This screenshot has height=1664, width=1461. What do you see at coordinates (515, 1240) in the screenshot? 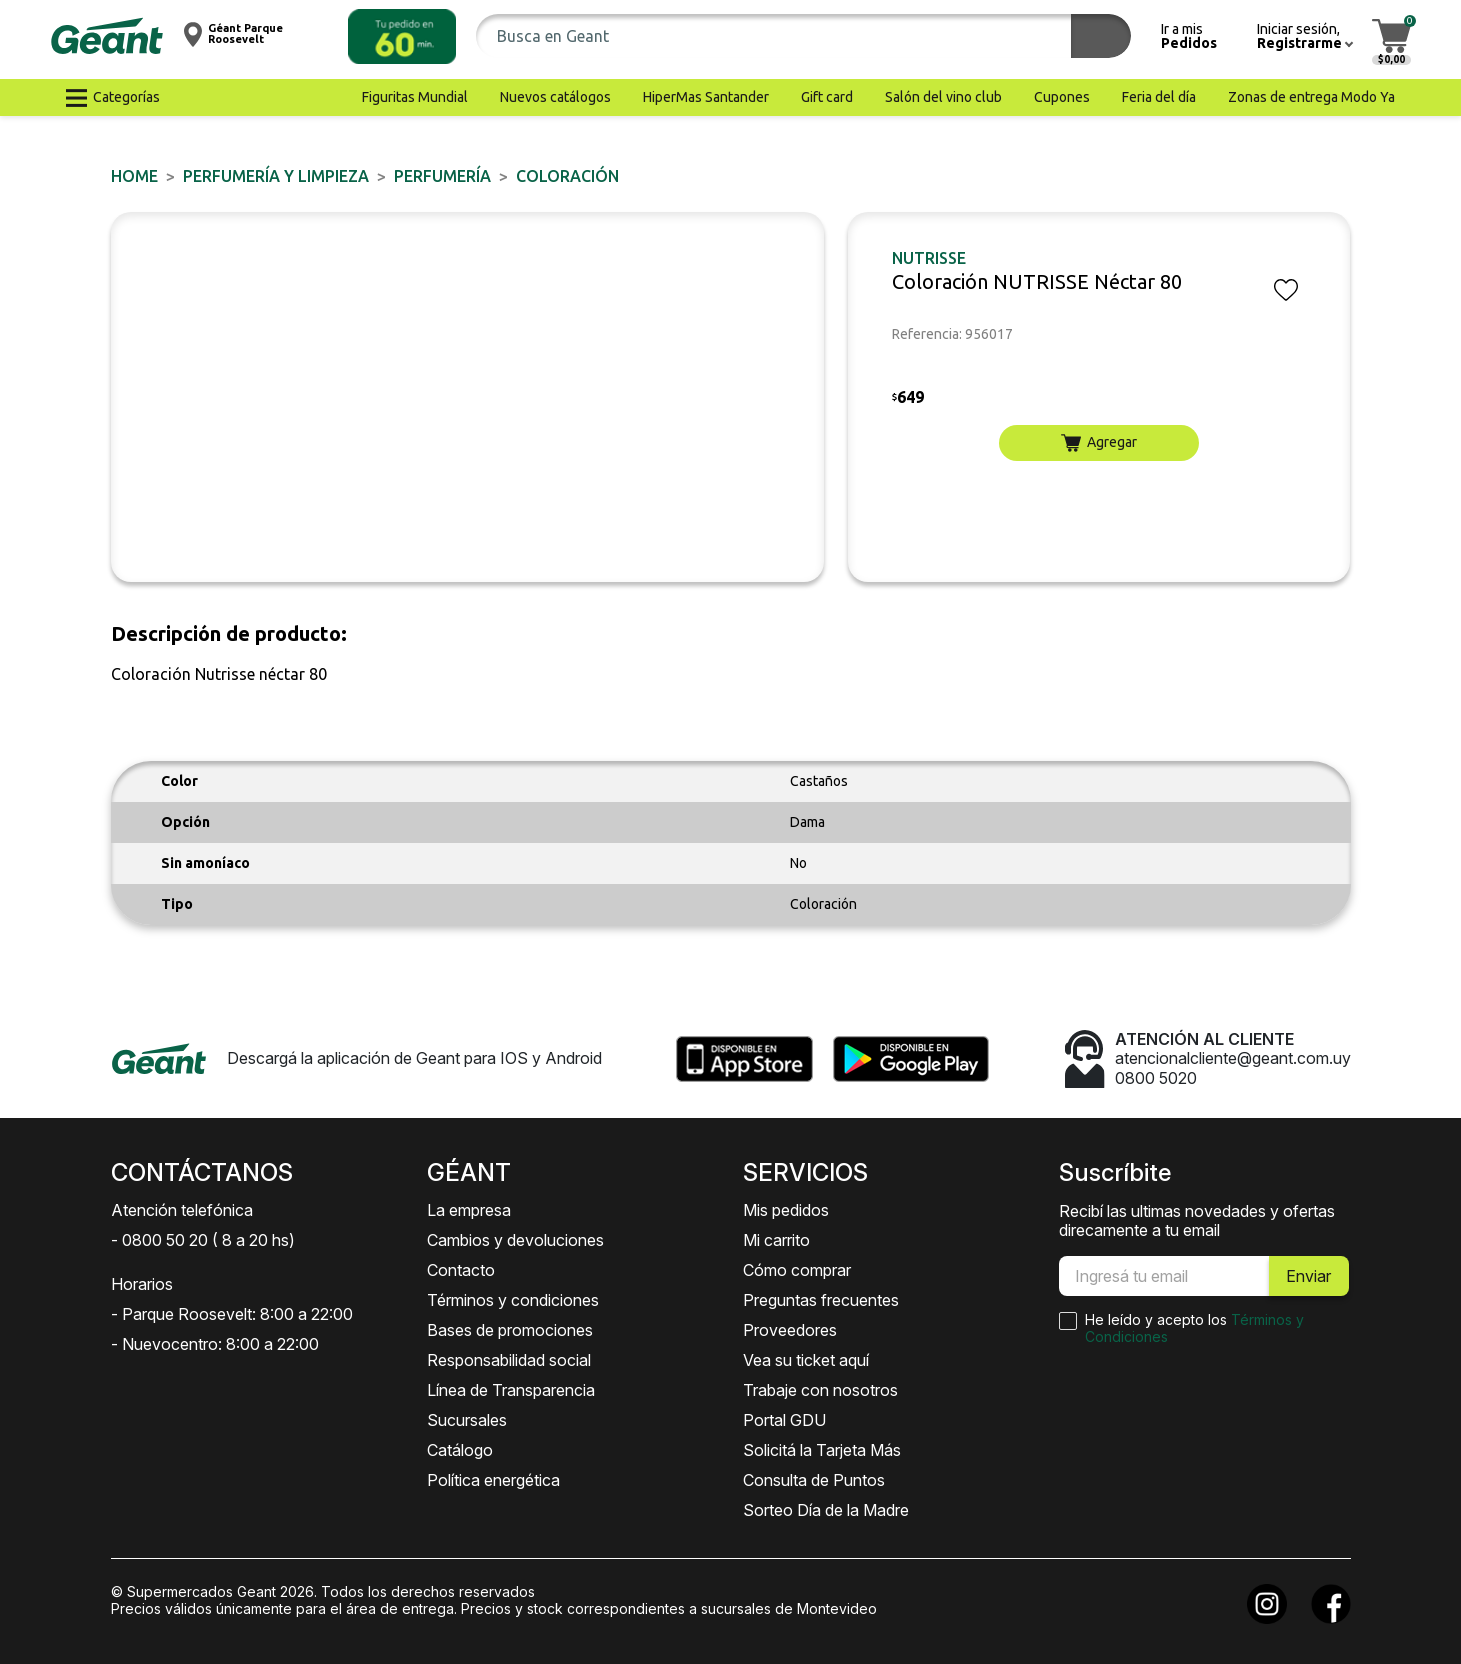
I see `Cambios y devoluciones` at bounding box center [515, 1240].